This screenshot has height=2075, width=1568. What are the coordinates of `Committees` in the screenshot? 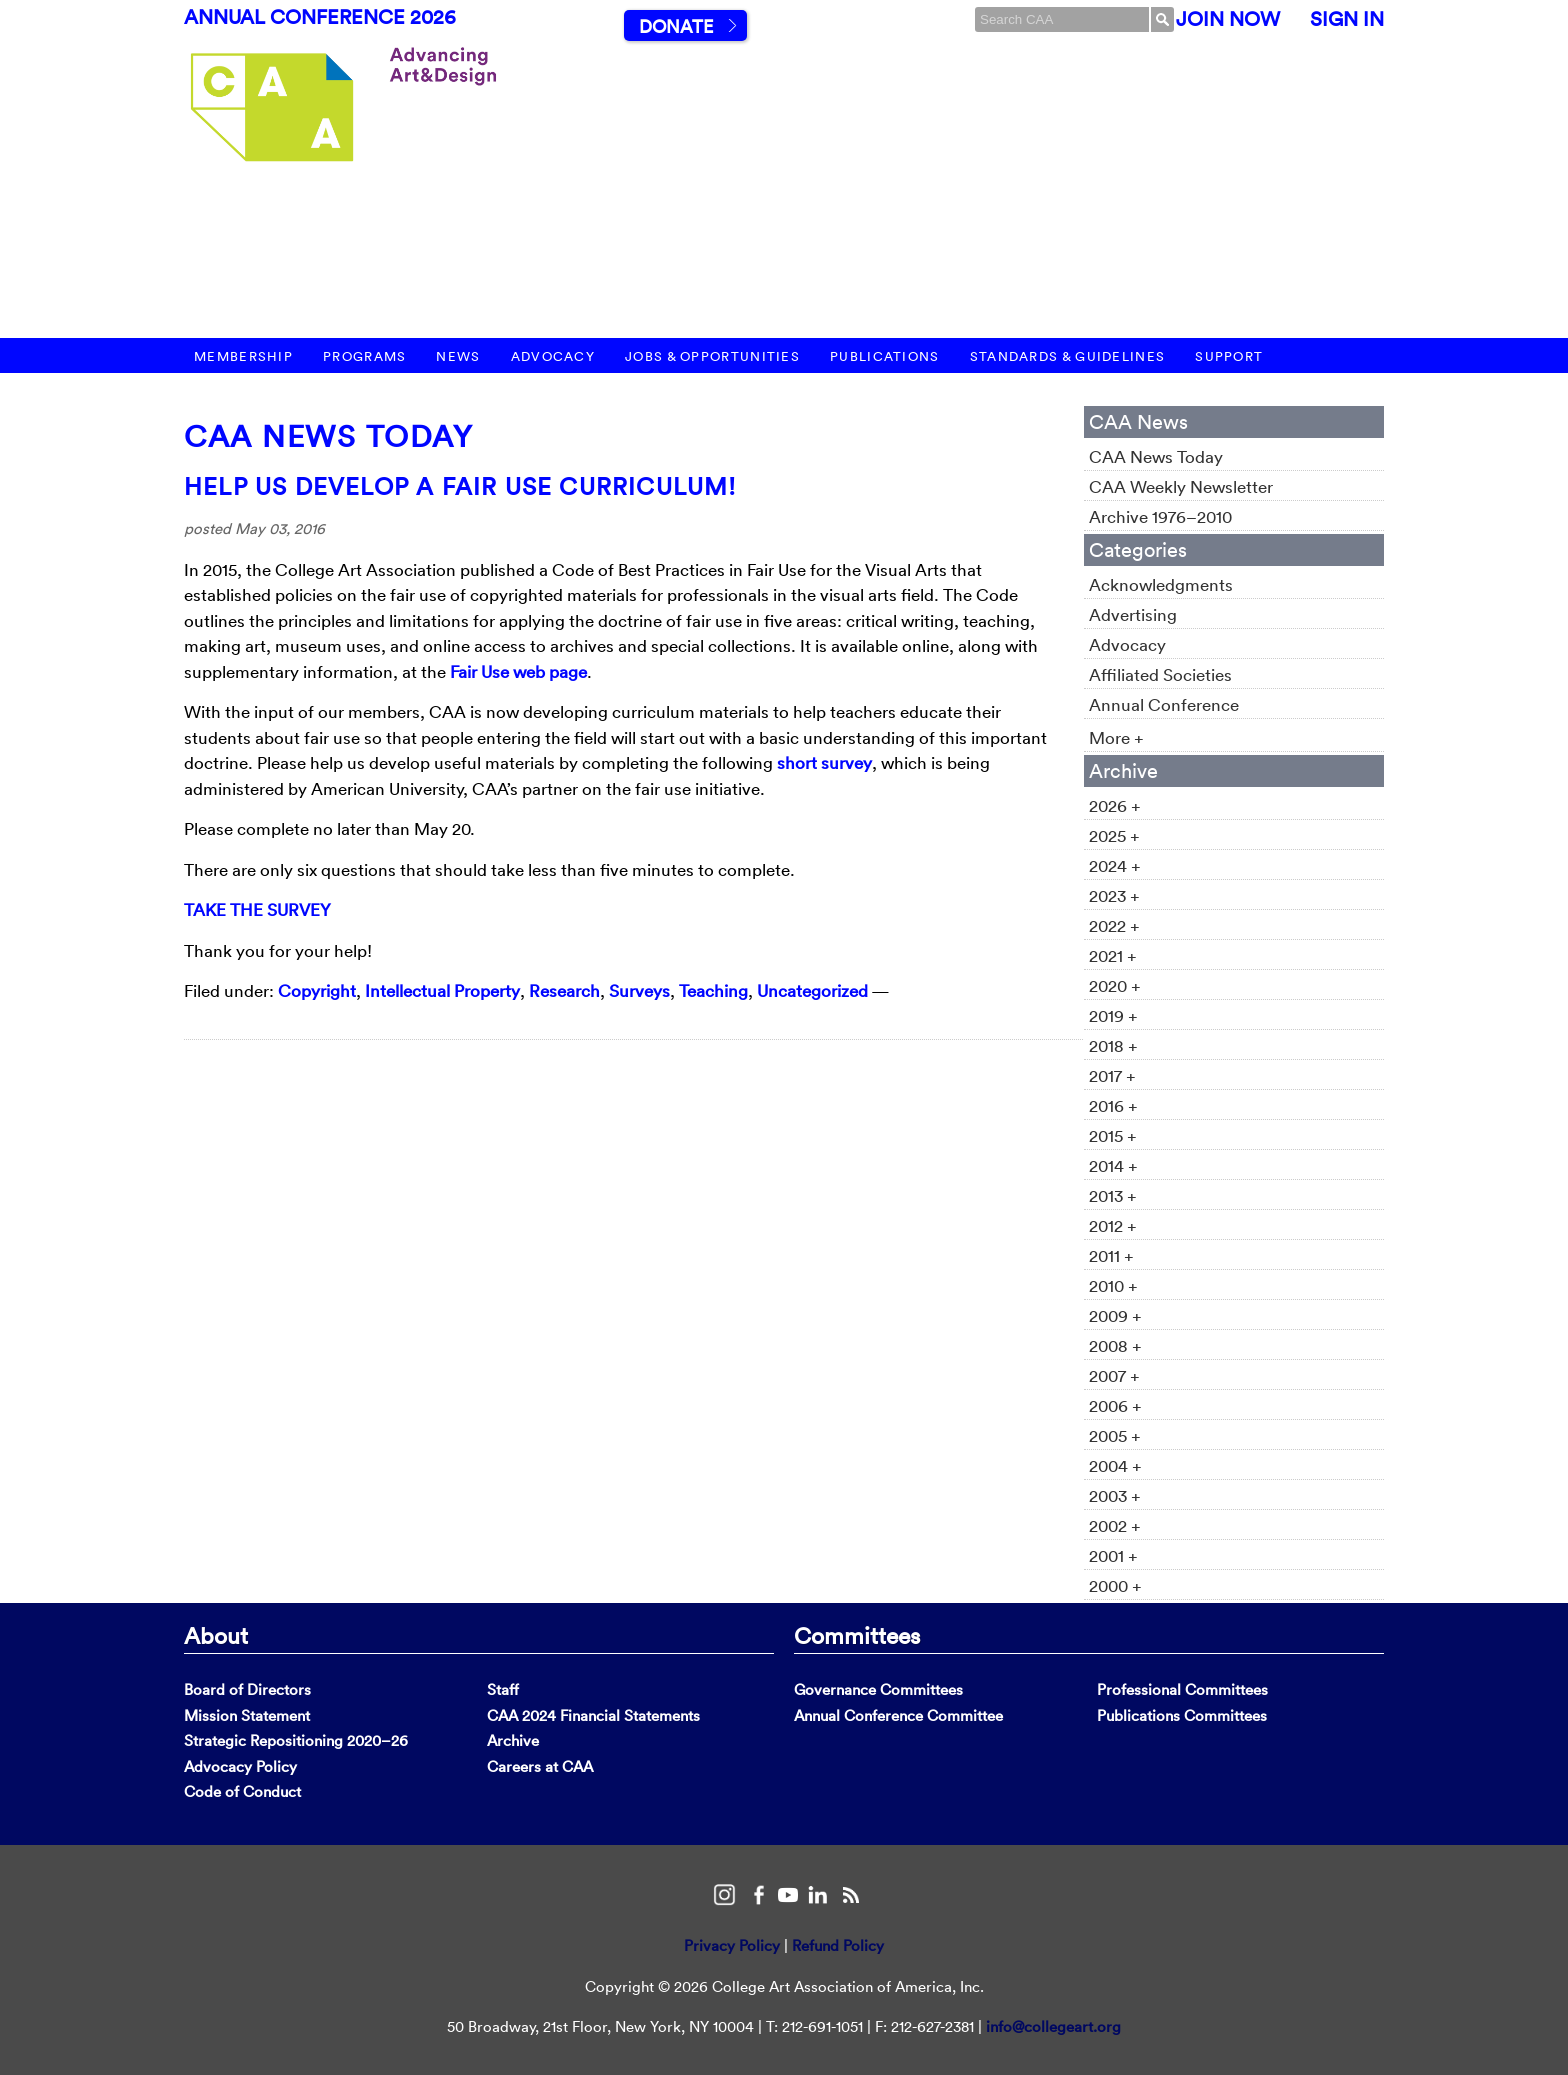 It's located at (857, 1635).